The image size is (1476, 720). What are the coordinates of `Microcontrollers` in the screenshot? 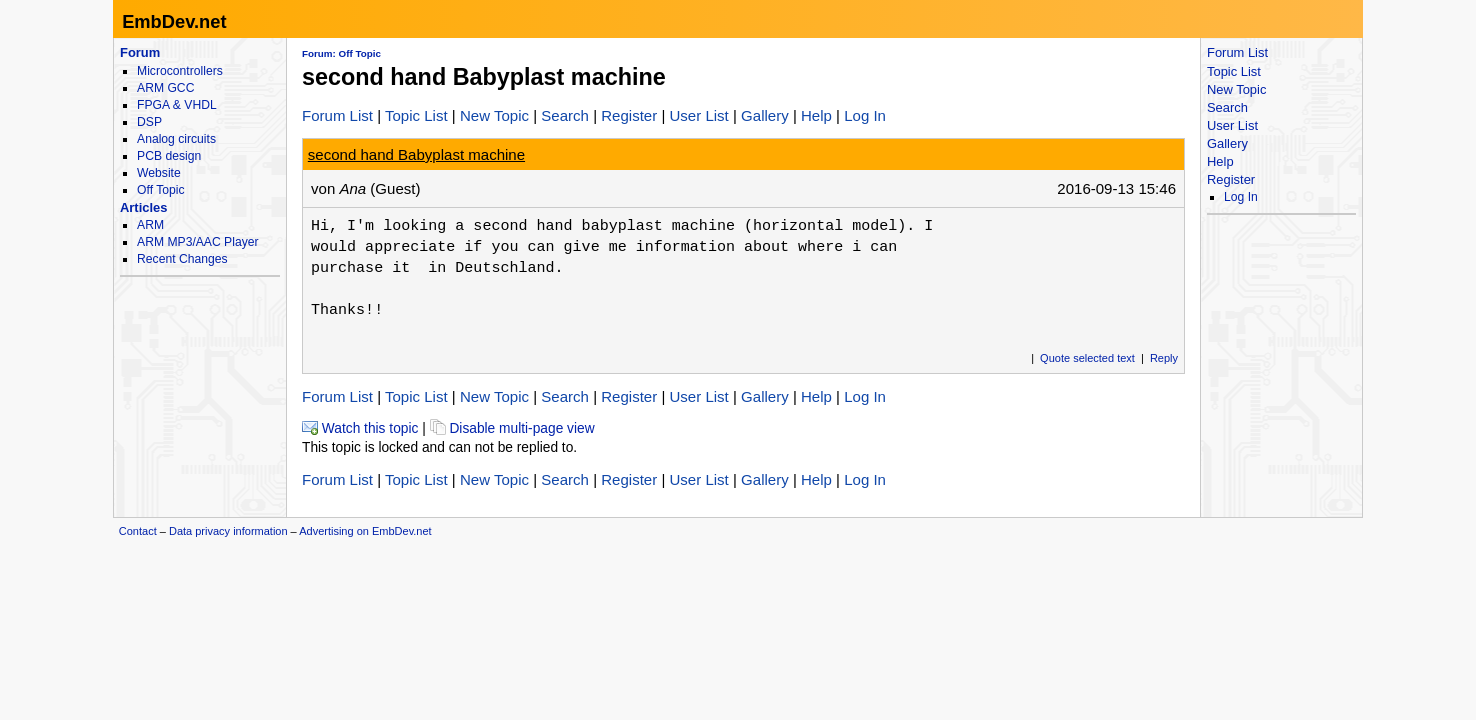 It's located at (180, 71).